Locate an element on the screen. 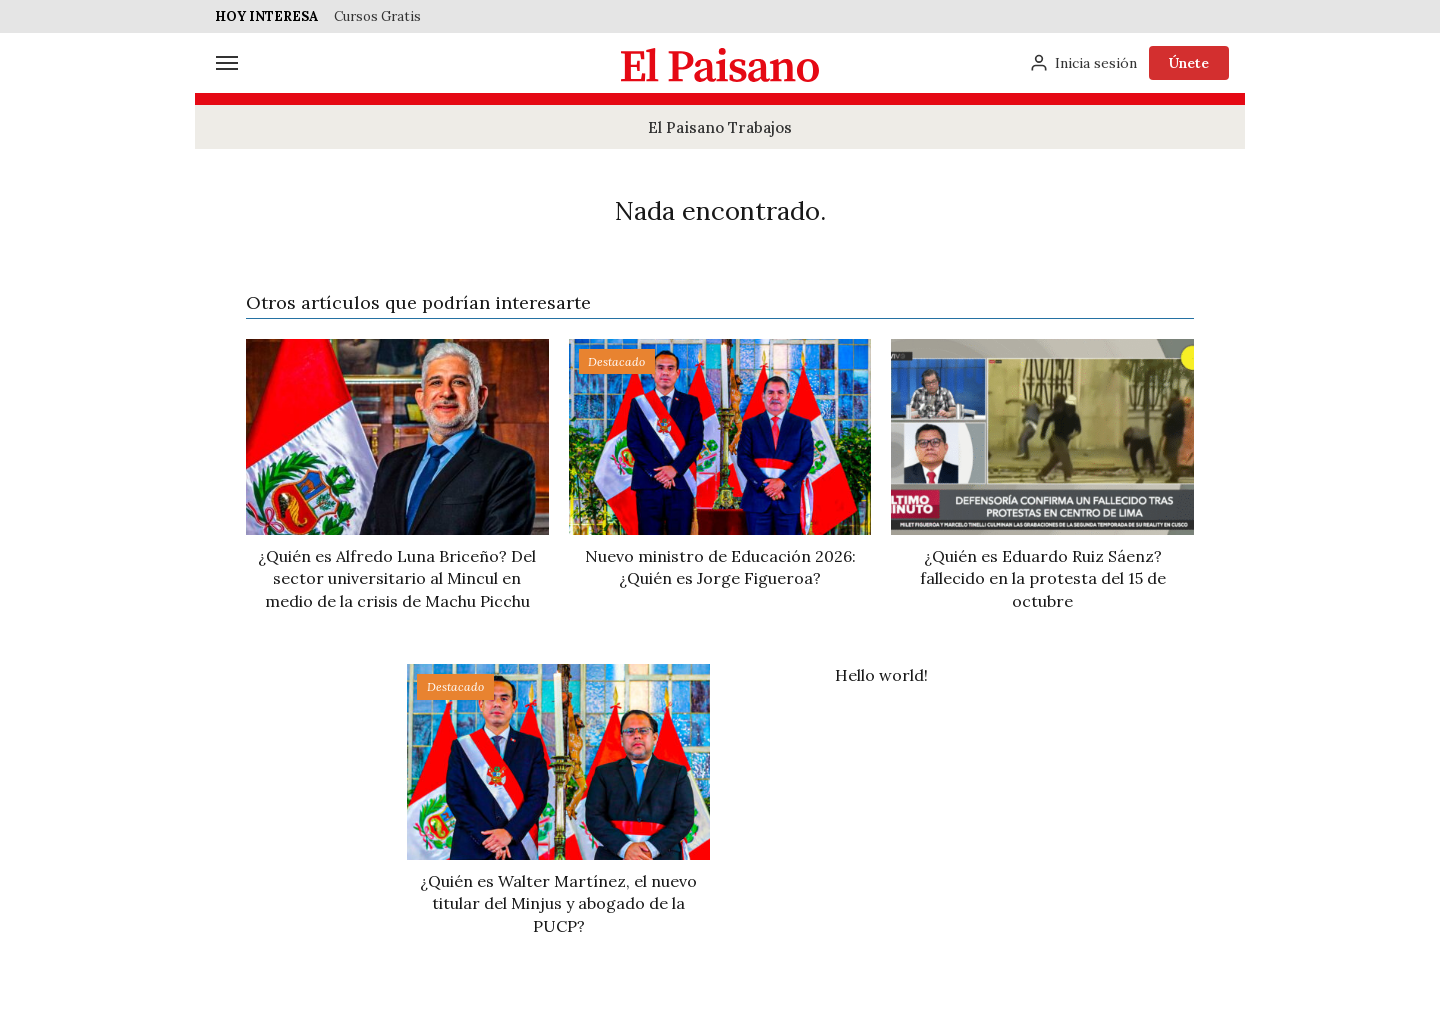  El Paisano Trabajos is located at coordinates (720, 127).